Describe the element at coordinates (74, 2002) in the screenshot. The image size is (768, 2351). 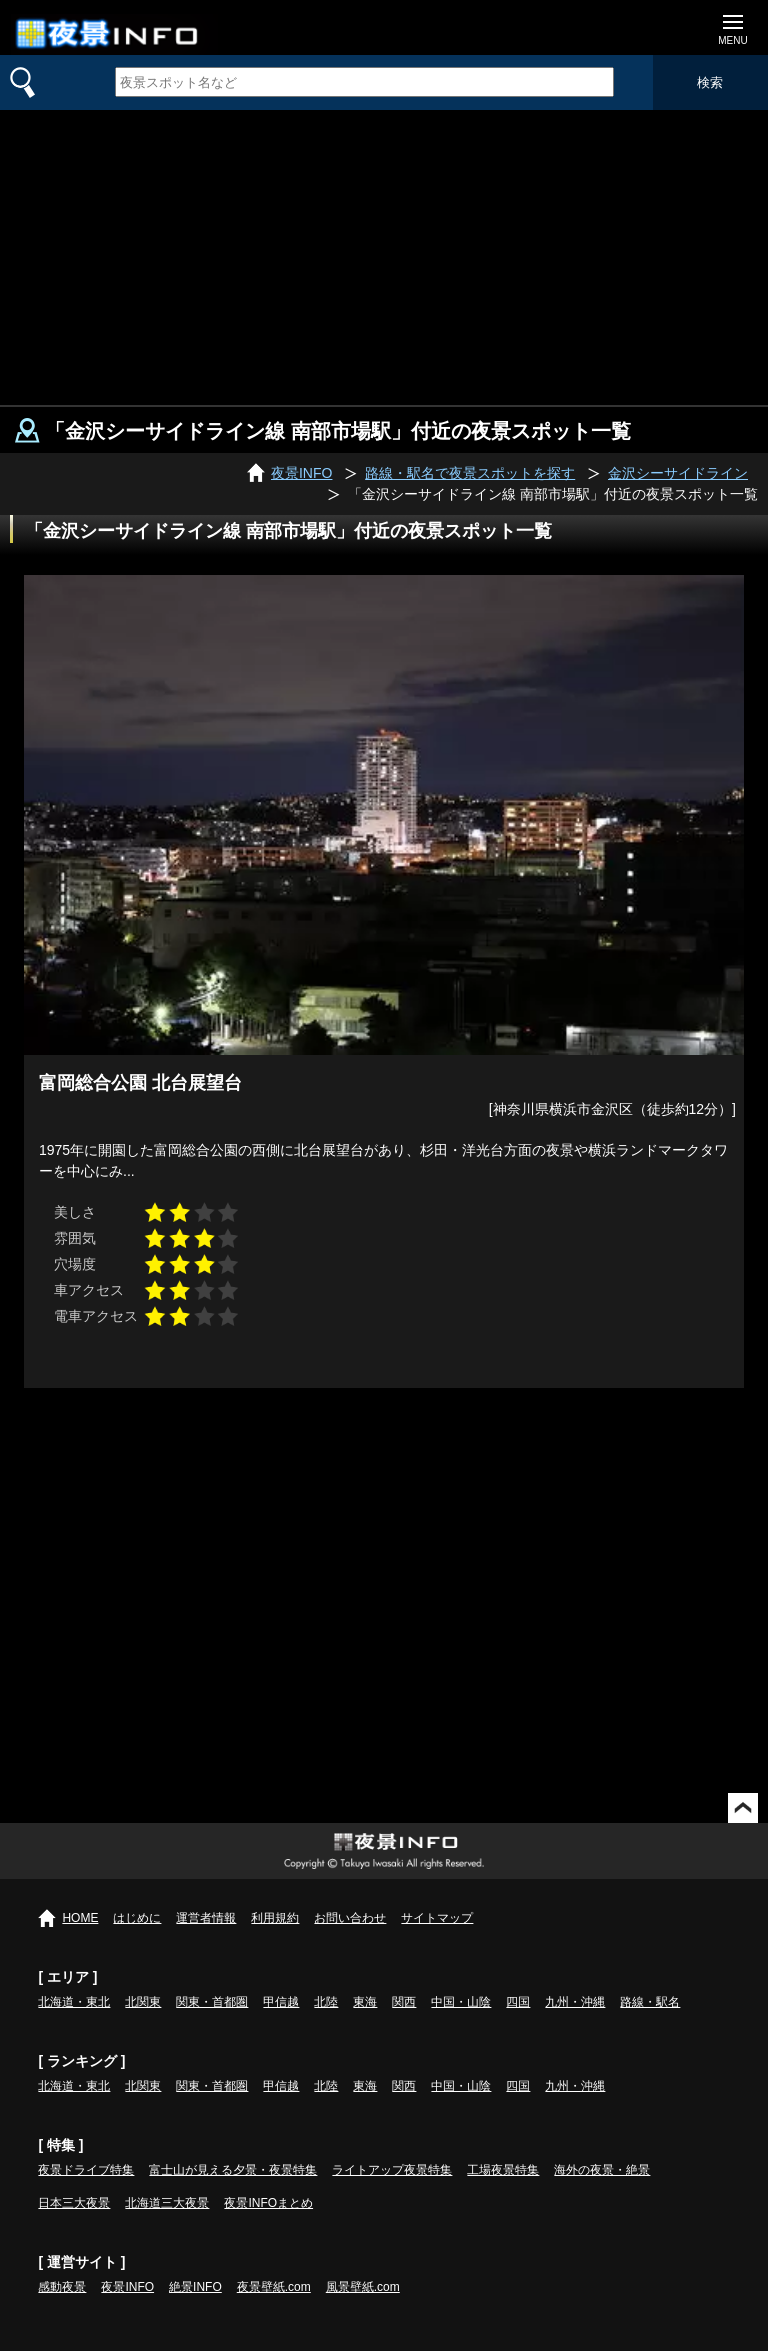
I see `北海道・東北` at that location.